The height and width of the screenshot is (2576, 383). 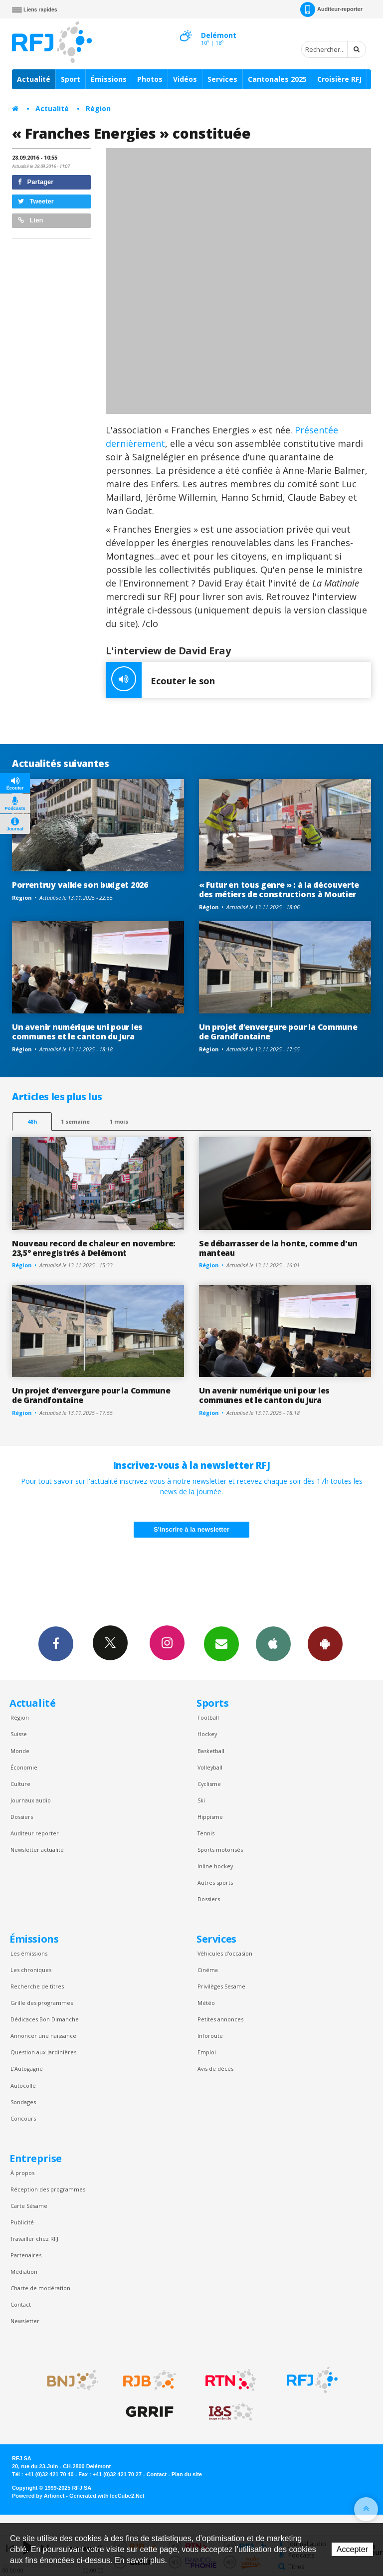 What do you see at coordinates (19, 1751) in the screenshot?
I see `Monde` at bounding box center [19, 1751].